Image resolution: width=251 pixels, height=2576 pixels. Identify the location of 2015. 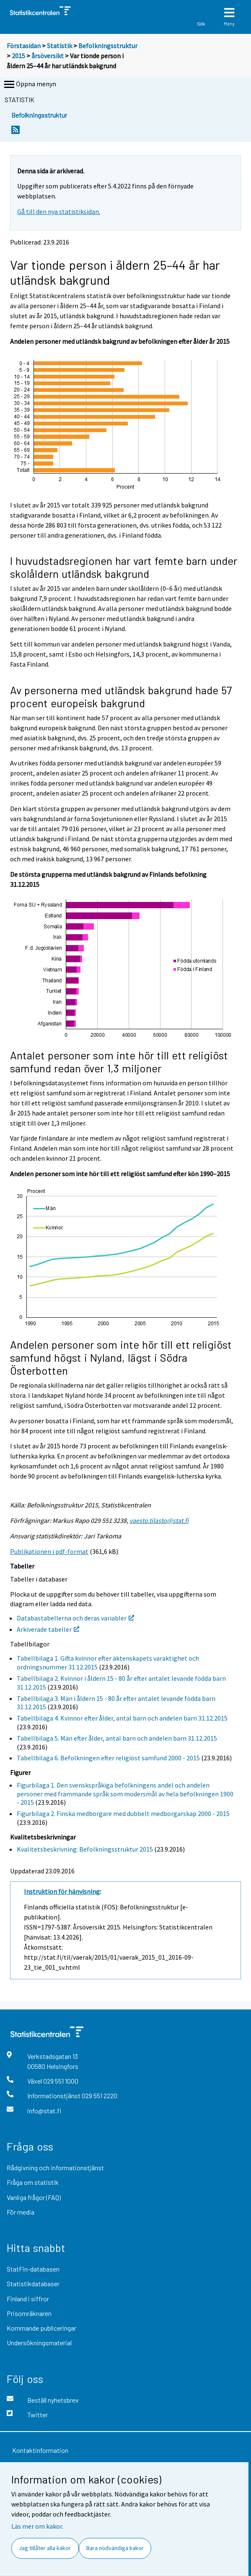
(18, 56).